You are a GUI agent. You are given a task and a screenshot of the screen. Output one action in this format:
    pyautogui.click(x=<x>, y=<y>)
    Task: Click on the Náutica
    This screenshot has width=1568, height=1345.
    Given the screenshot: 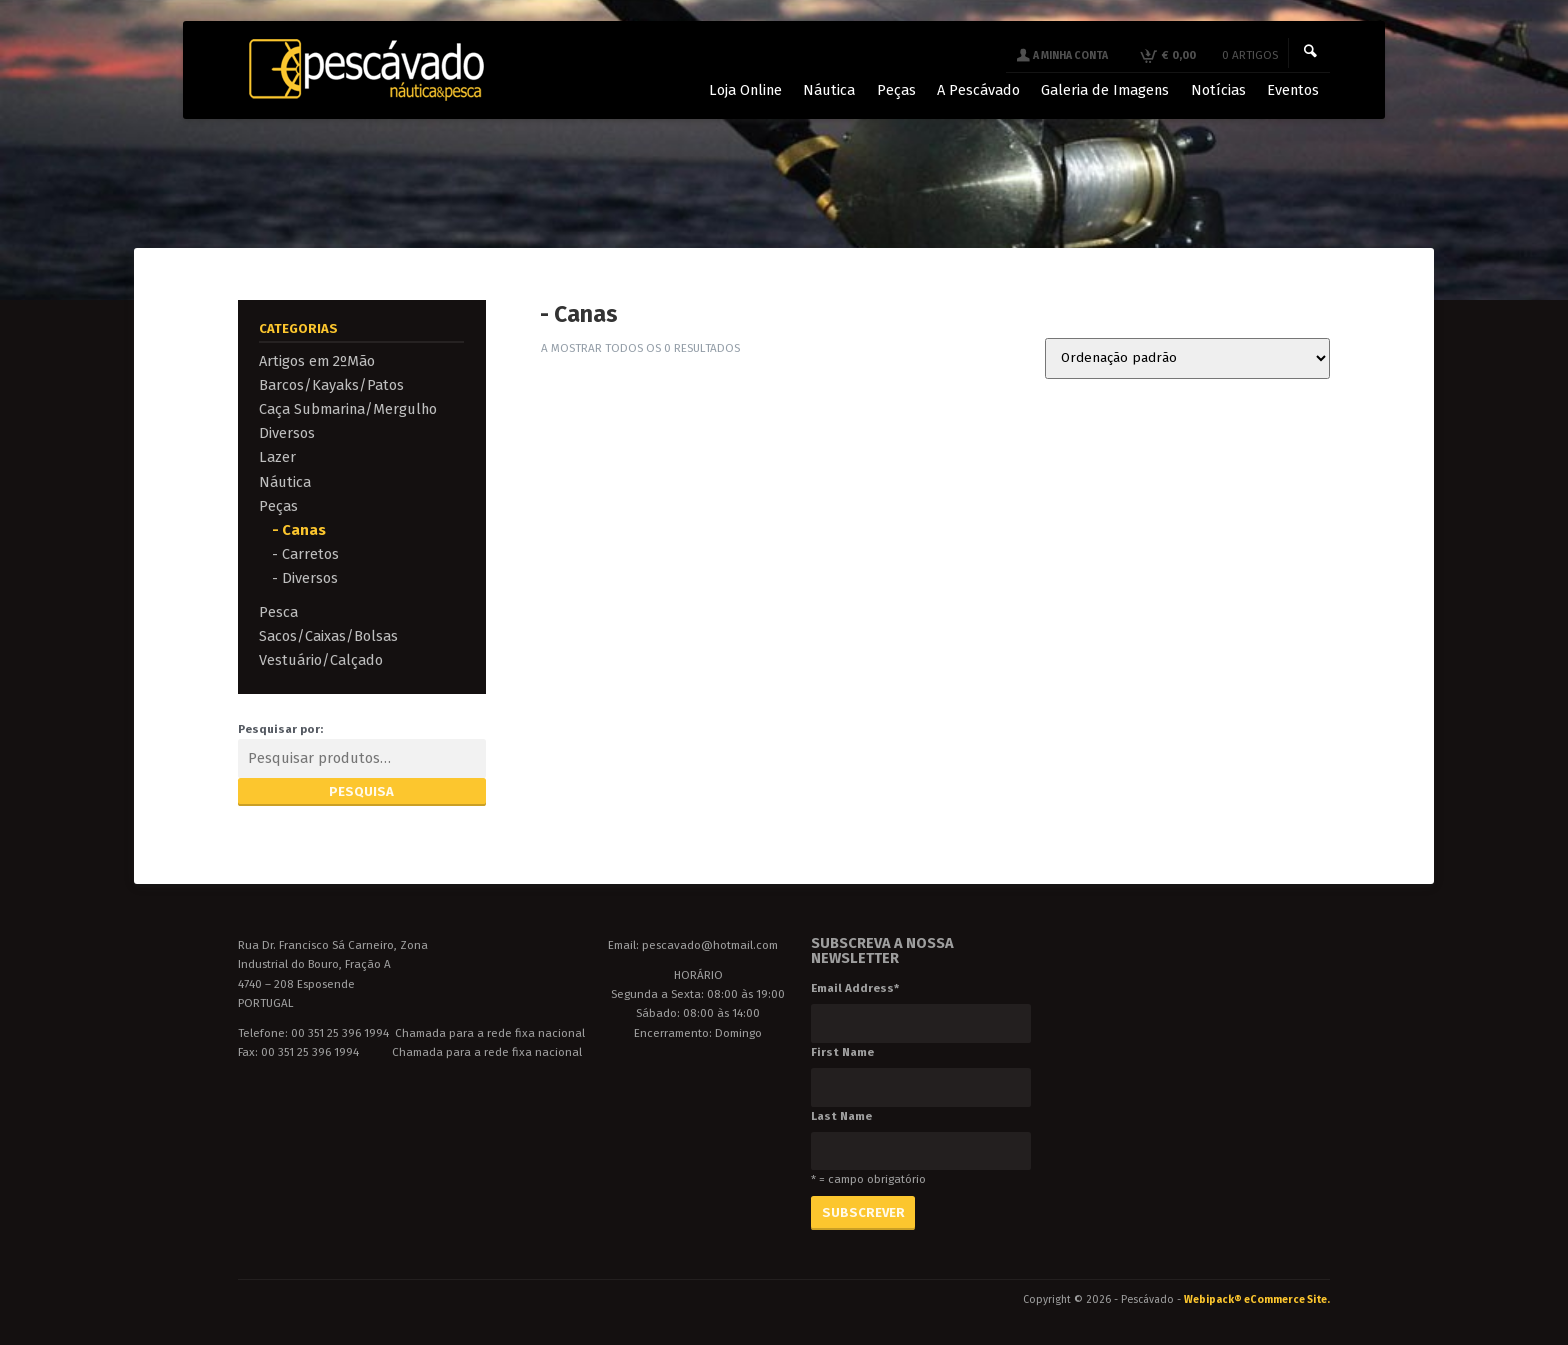 What is the action you would take?
    pyautogui.click(x=285, y=482)
    